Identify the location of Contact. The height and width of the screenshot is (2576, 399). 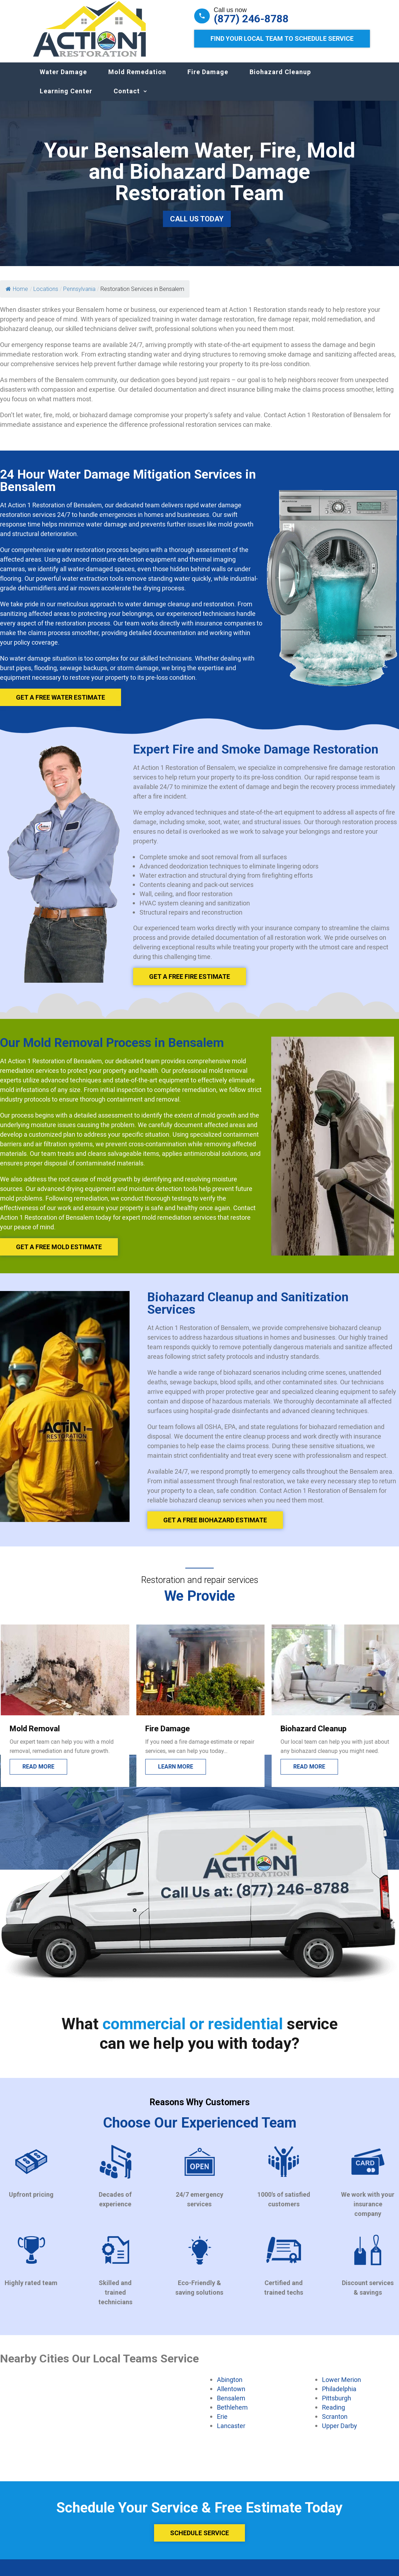
(127, 98).